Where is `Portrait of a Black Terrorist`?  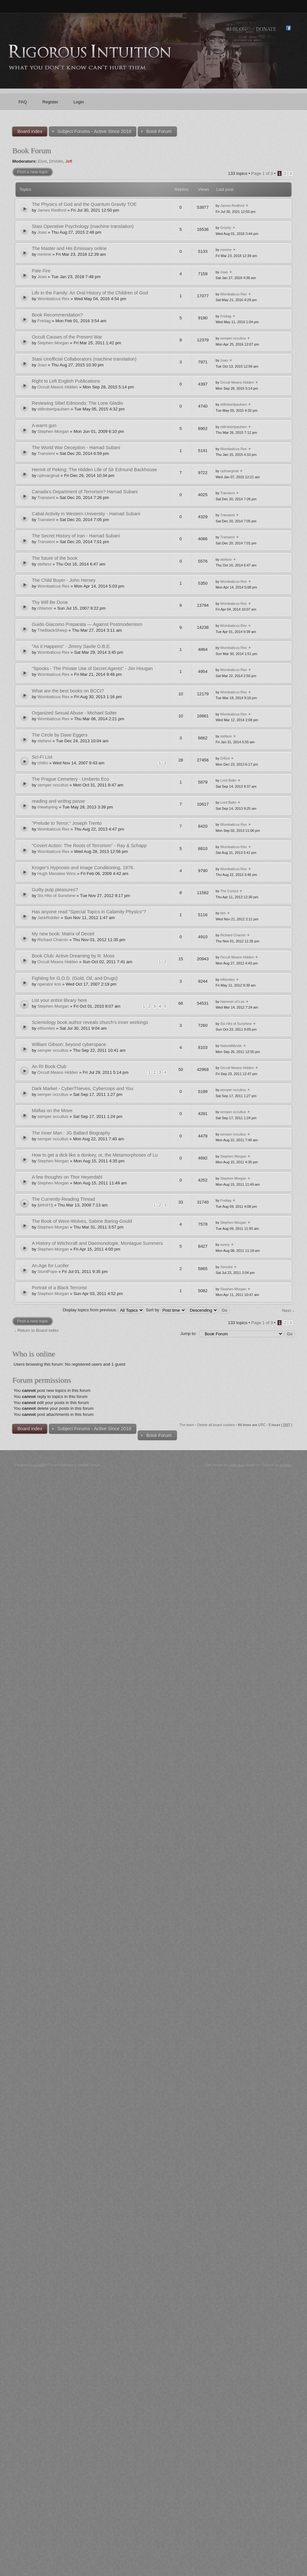
Portrait of a Black Terrorist is located at coordinates (59, 1287).